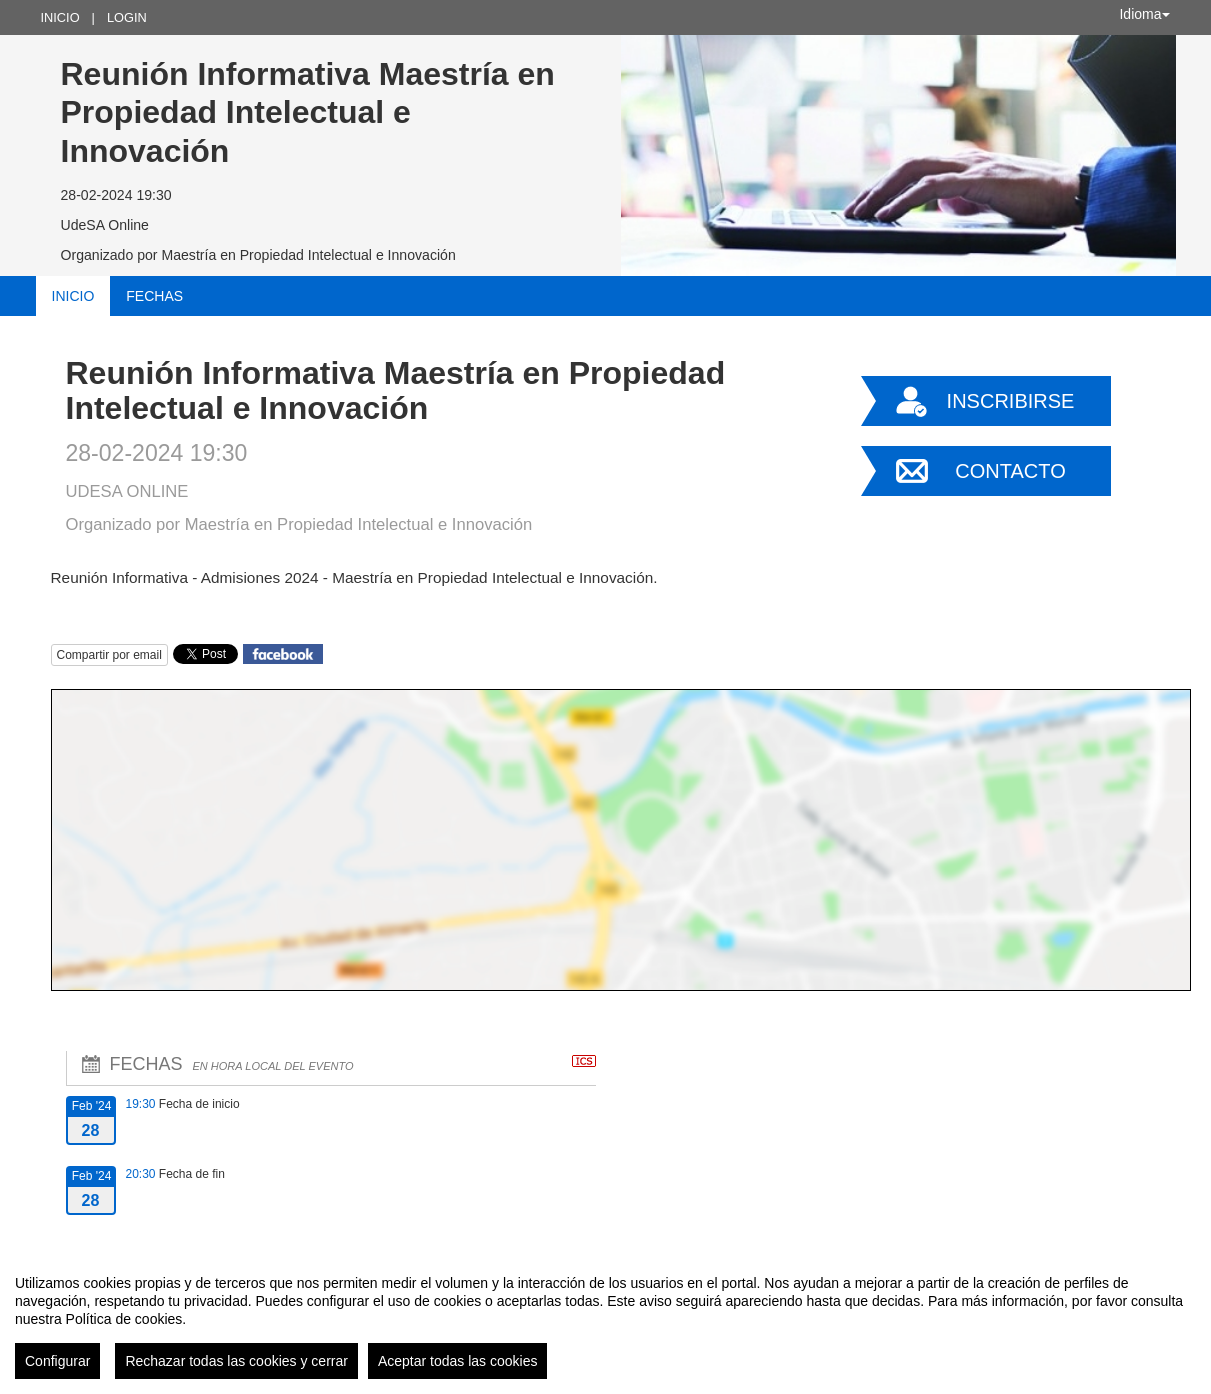 Image resolution: width=1211 pixels, height=1394 pixels. What do you see at coordinates (154, 296) in the screenshot?
I see `Fechas` at bounding box center [154, 296].